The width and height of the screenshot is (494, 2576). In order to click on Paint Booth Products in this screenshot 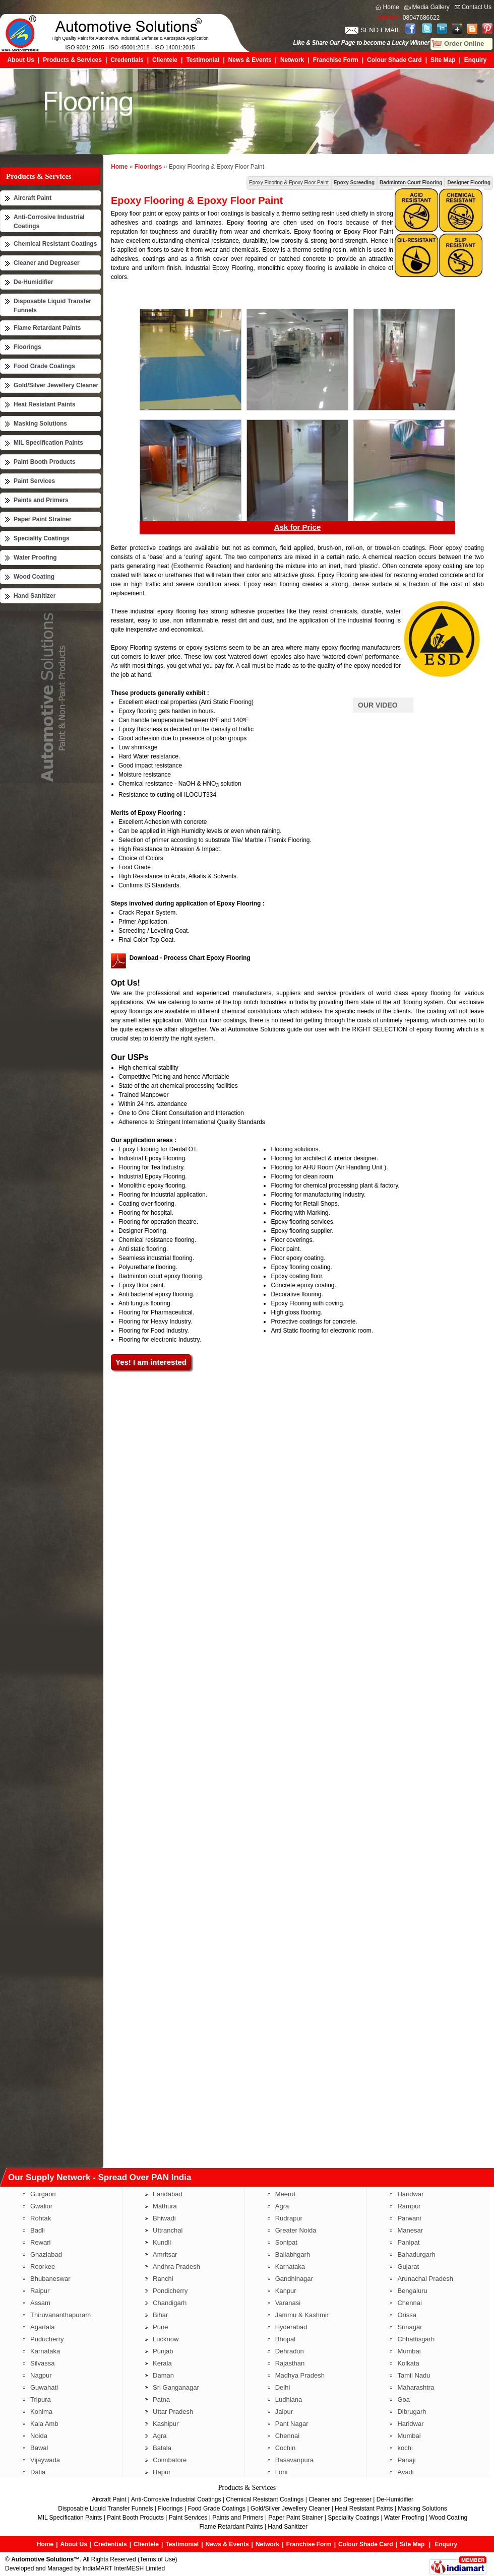, I will do `click(45, 461)`.